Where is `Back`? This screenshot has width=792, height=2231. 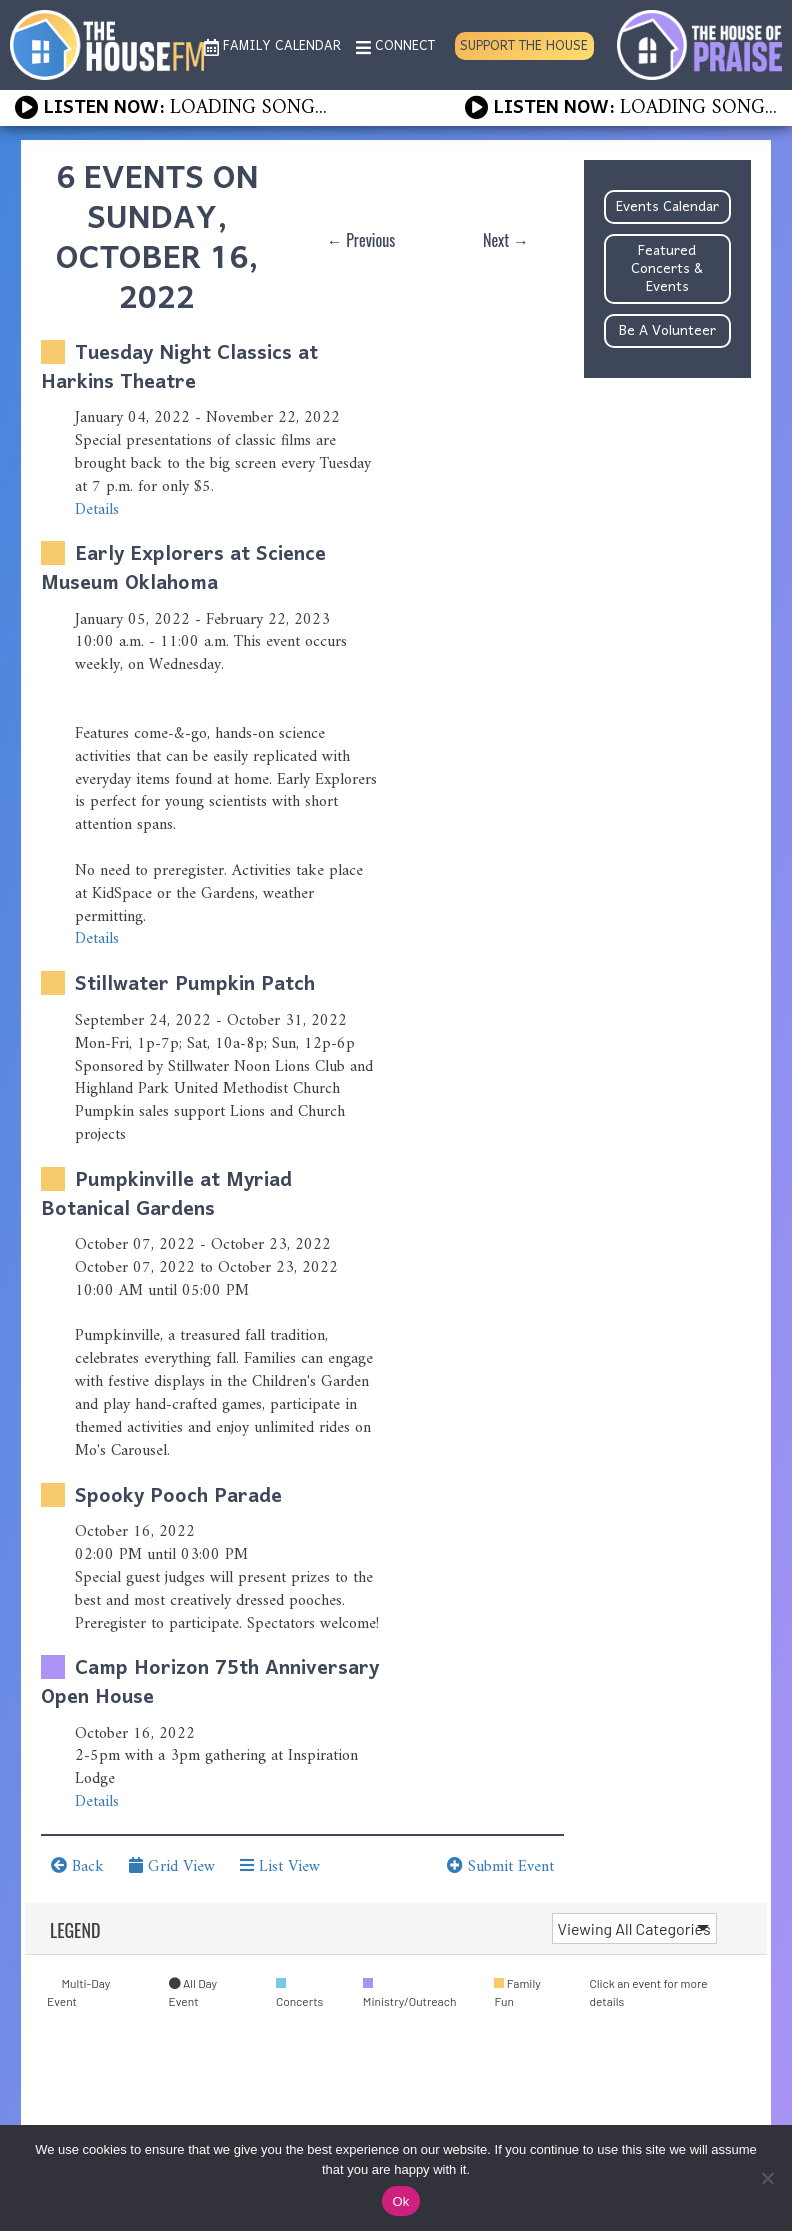
Back is located at coordinates (77, 1867).